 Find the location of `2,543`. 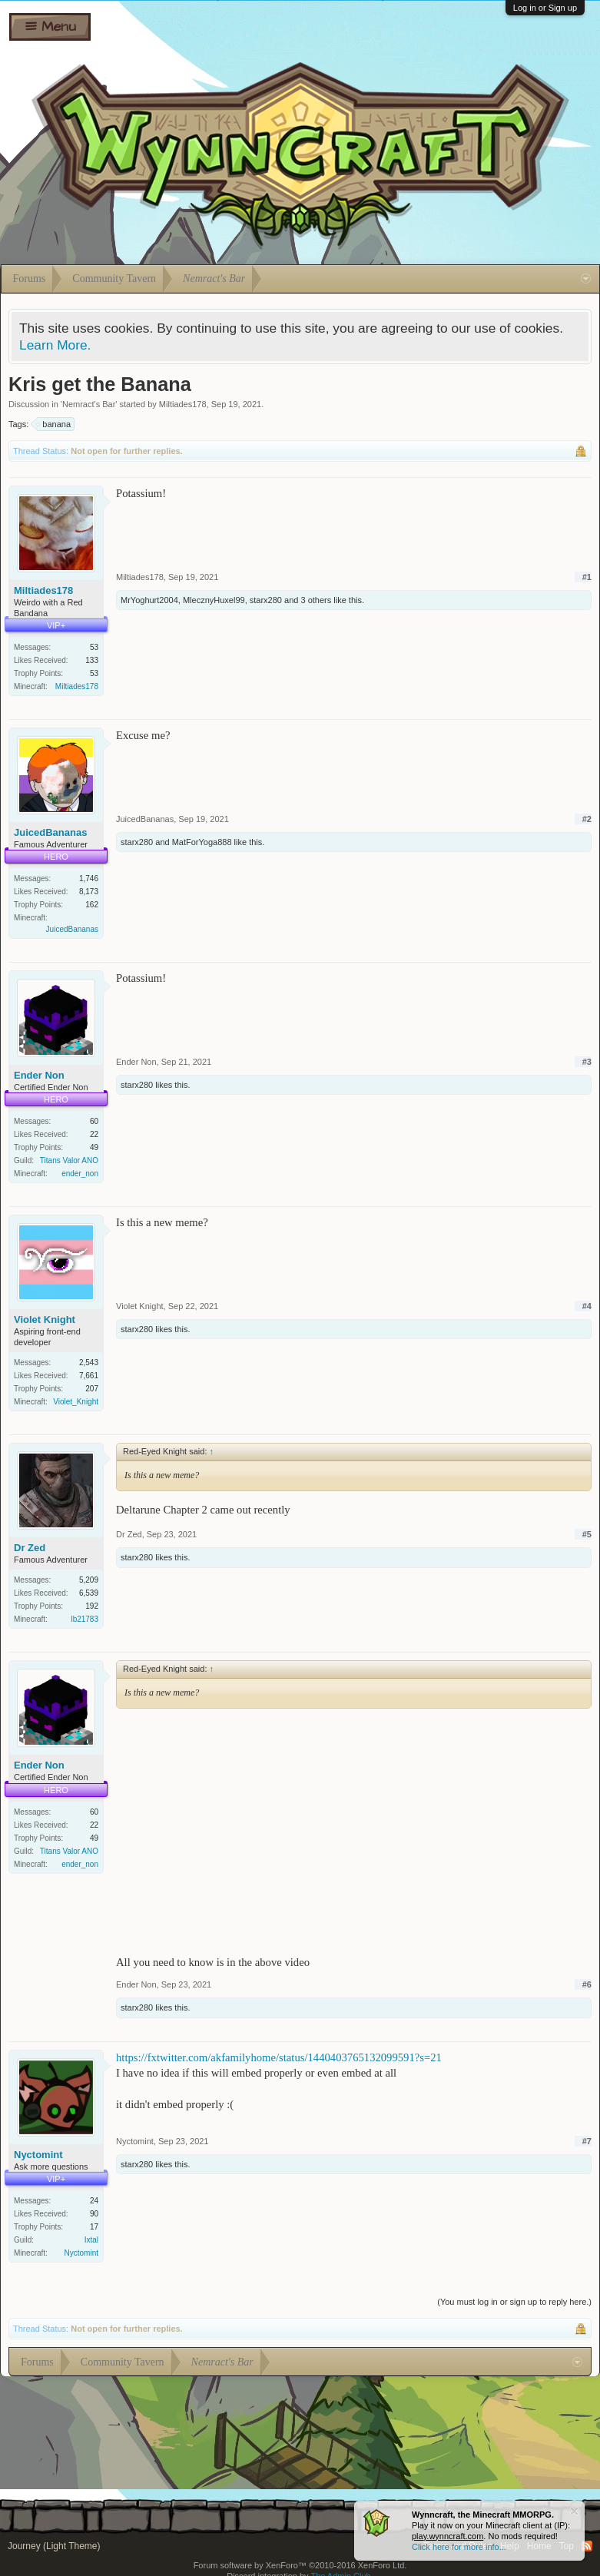

2,543 is located at coordinates (88, 1362).